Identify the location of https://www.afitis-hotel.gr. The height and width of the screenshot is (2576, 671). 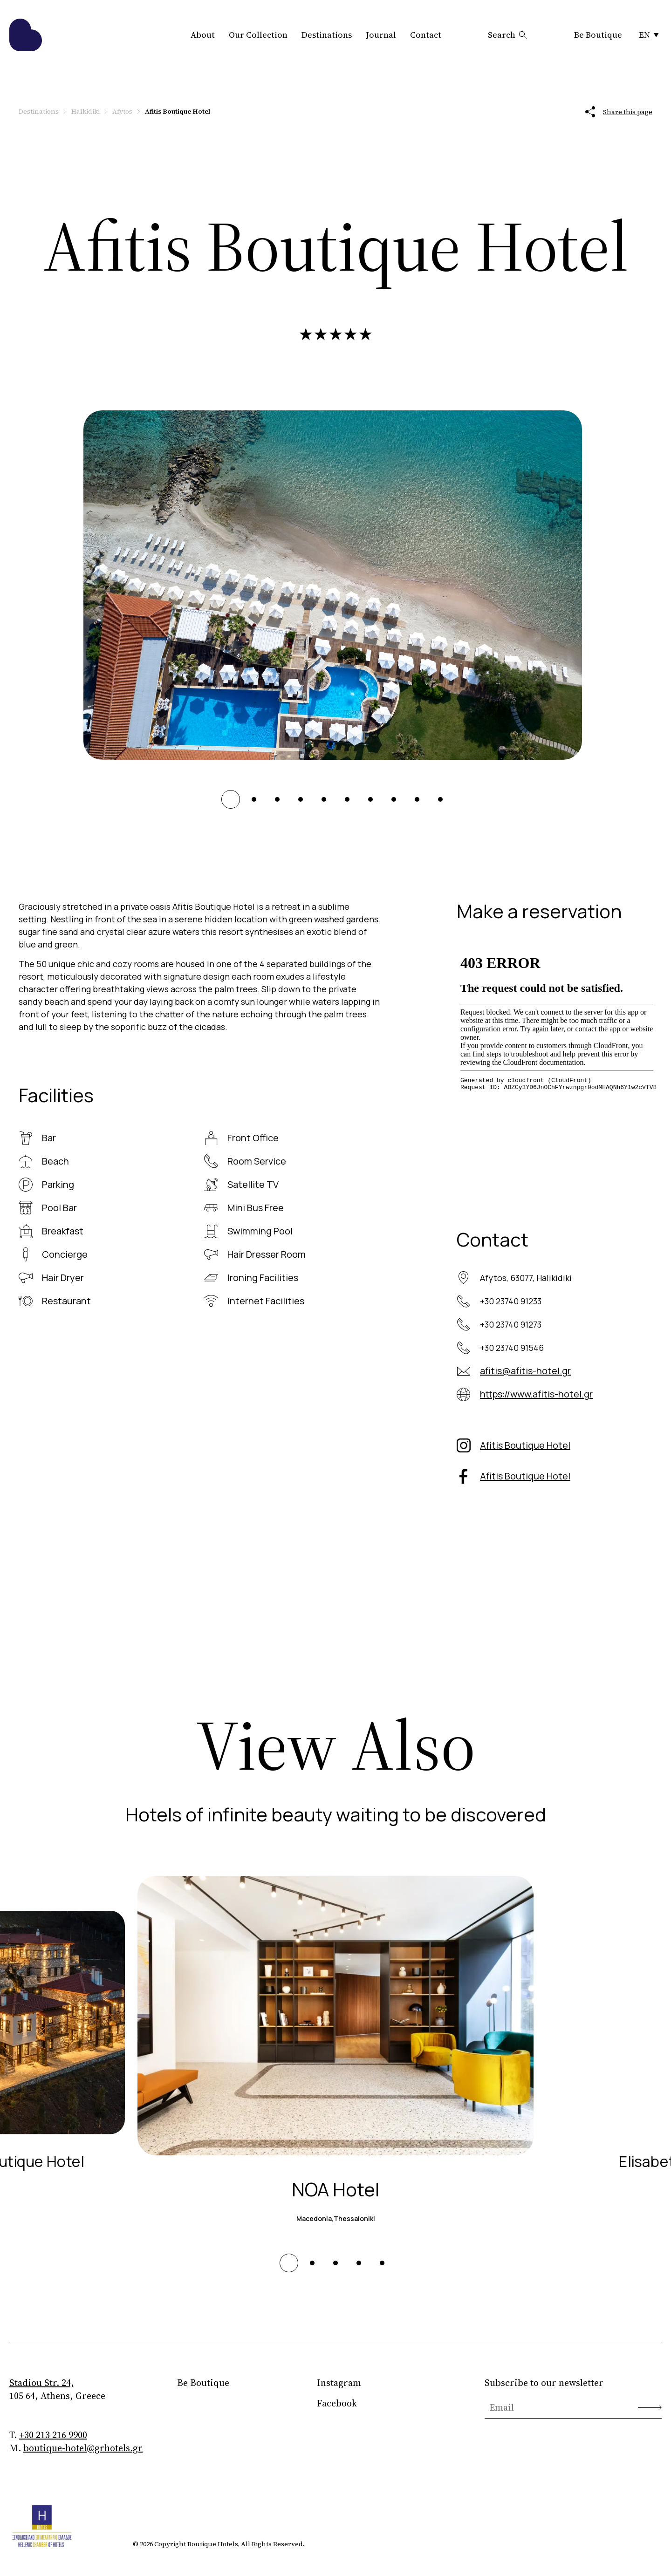
(536, 1394).